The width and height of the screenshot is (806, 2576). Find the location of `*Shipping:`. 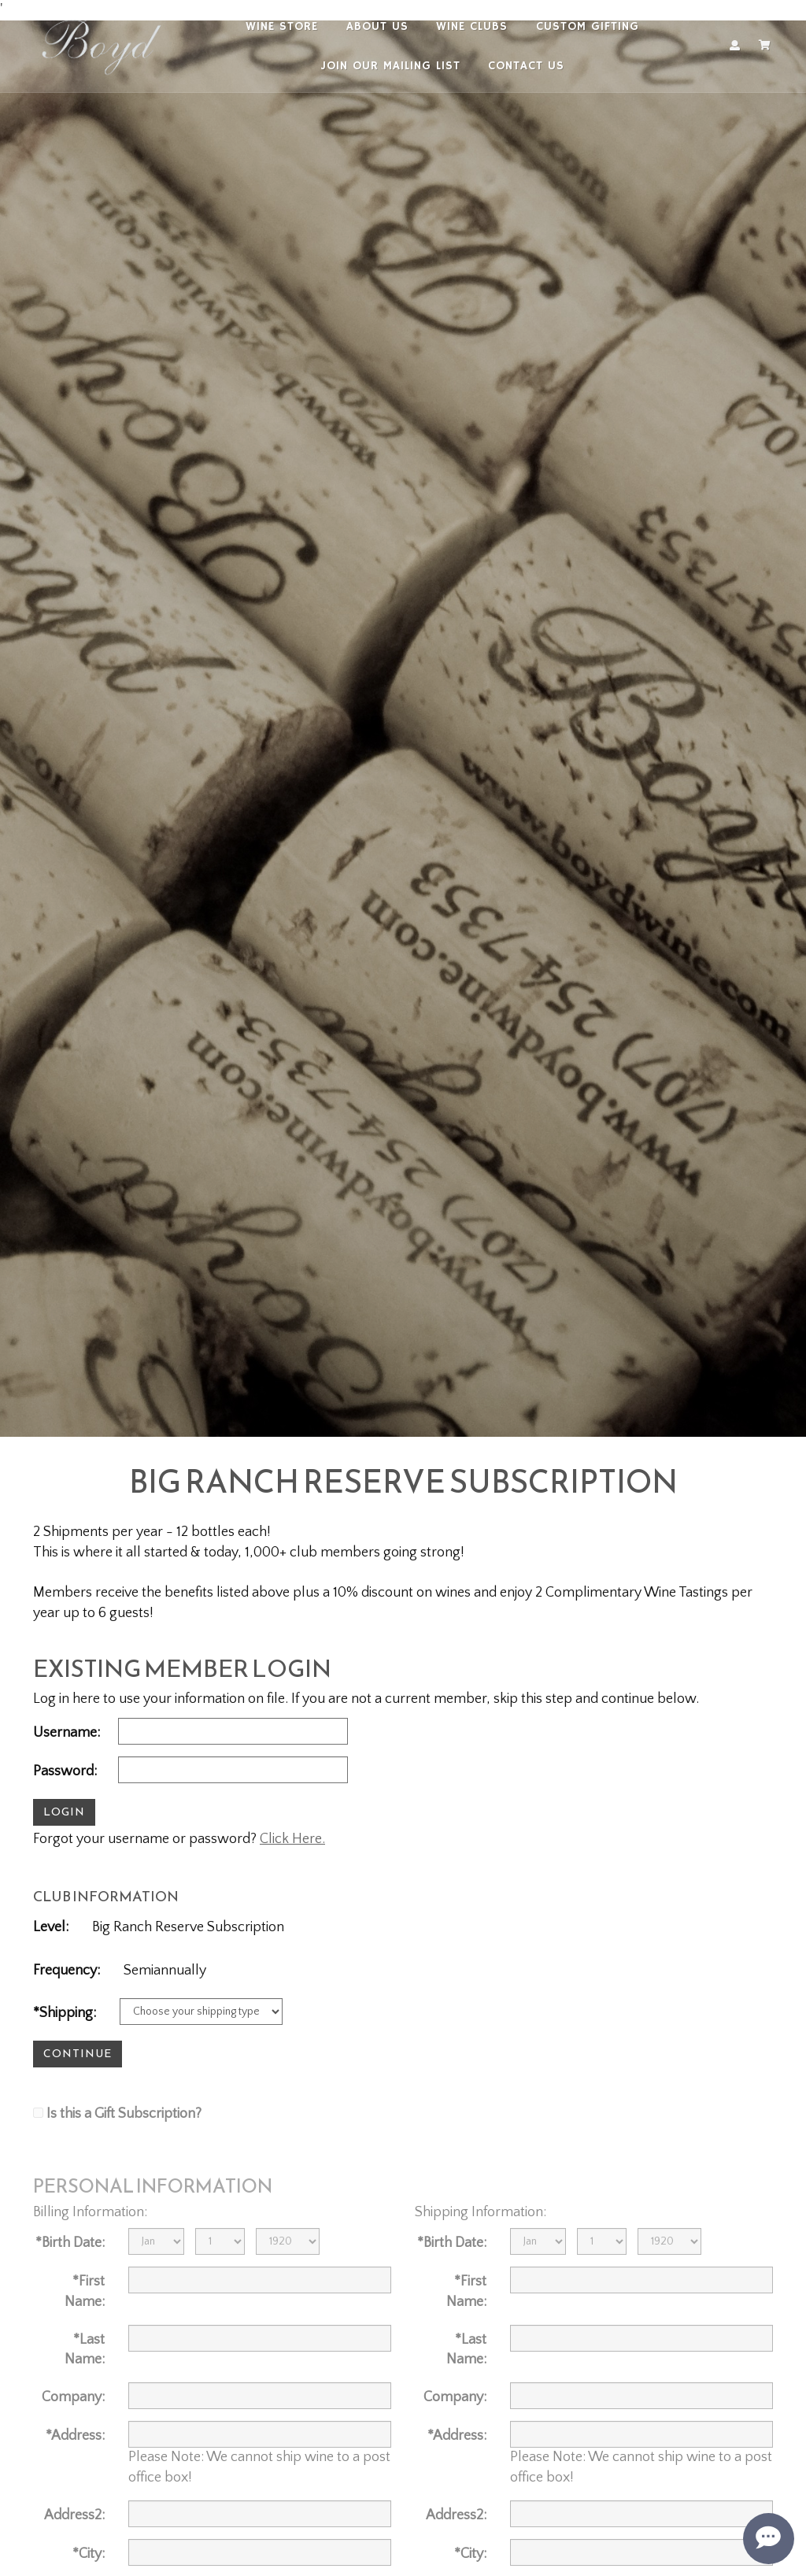

*Shipping: is located at coordinates (64, 2013).